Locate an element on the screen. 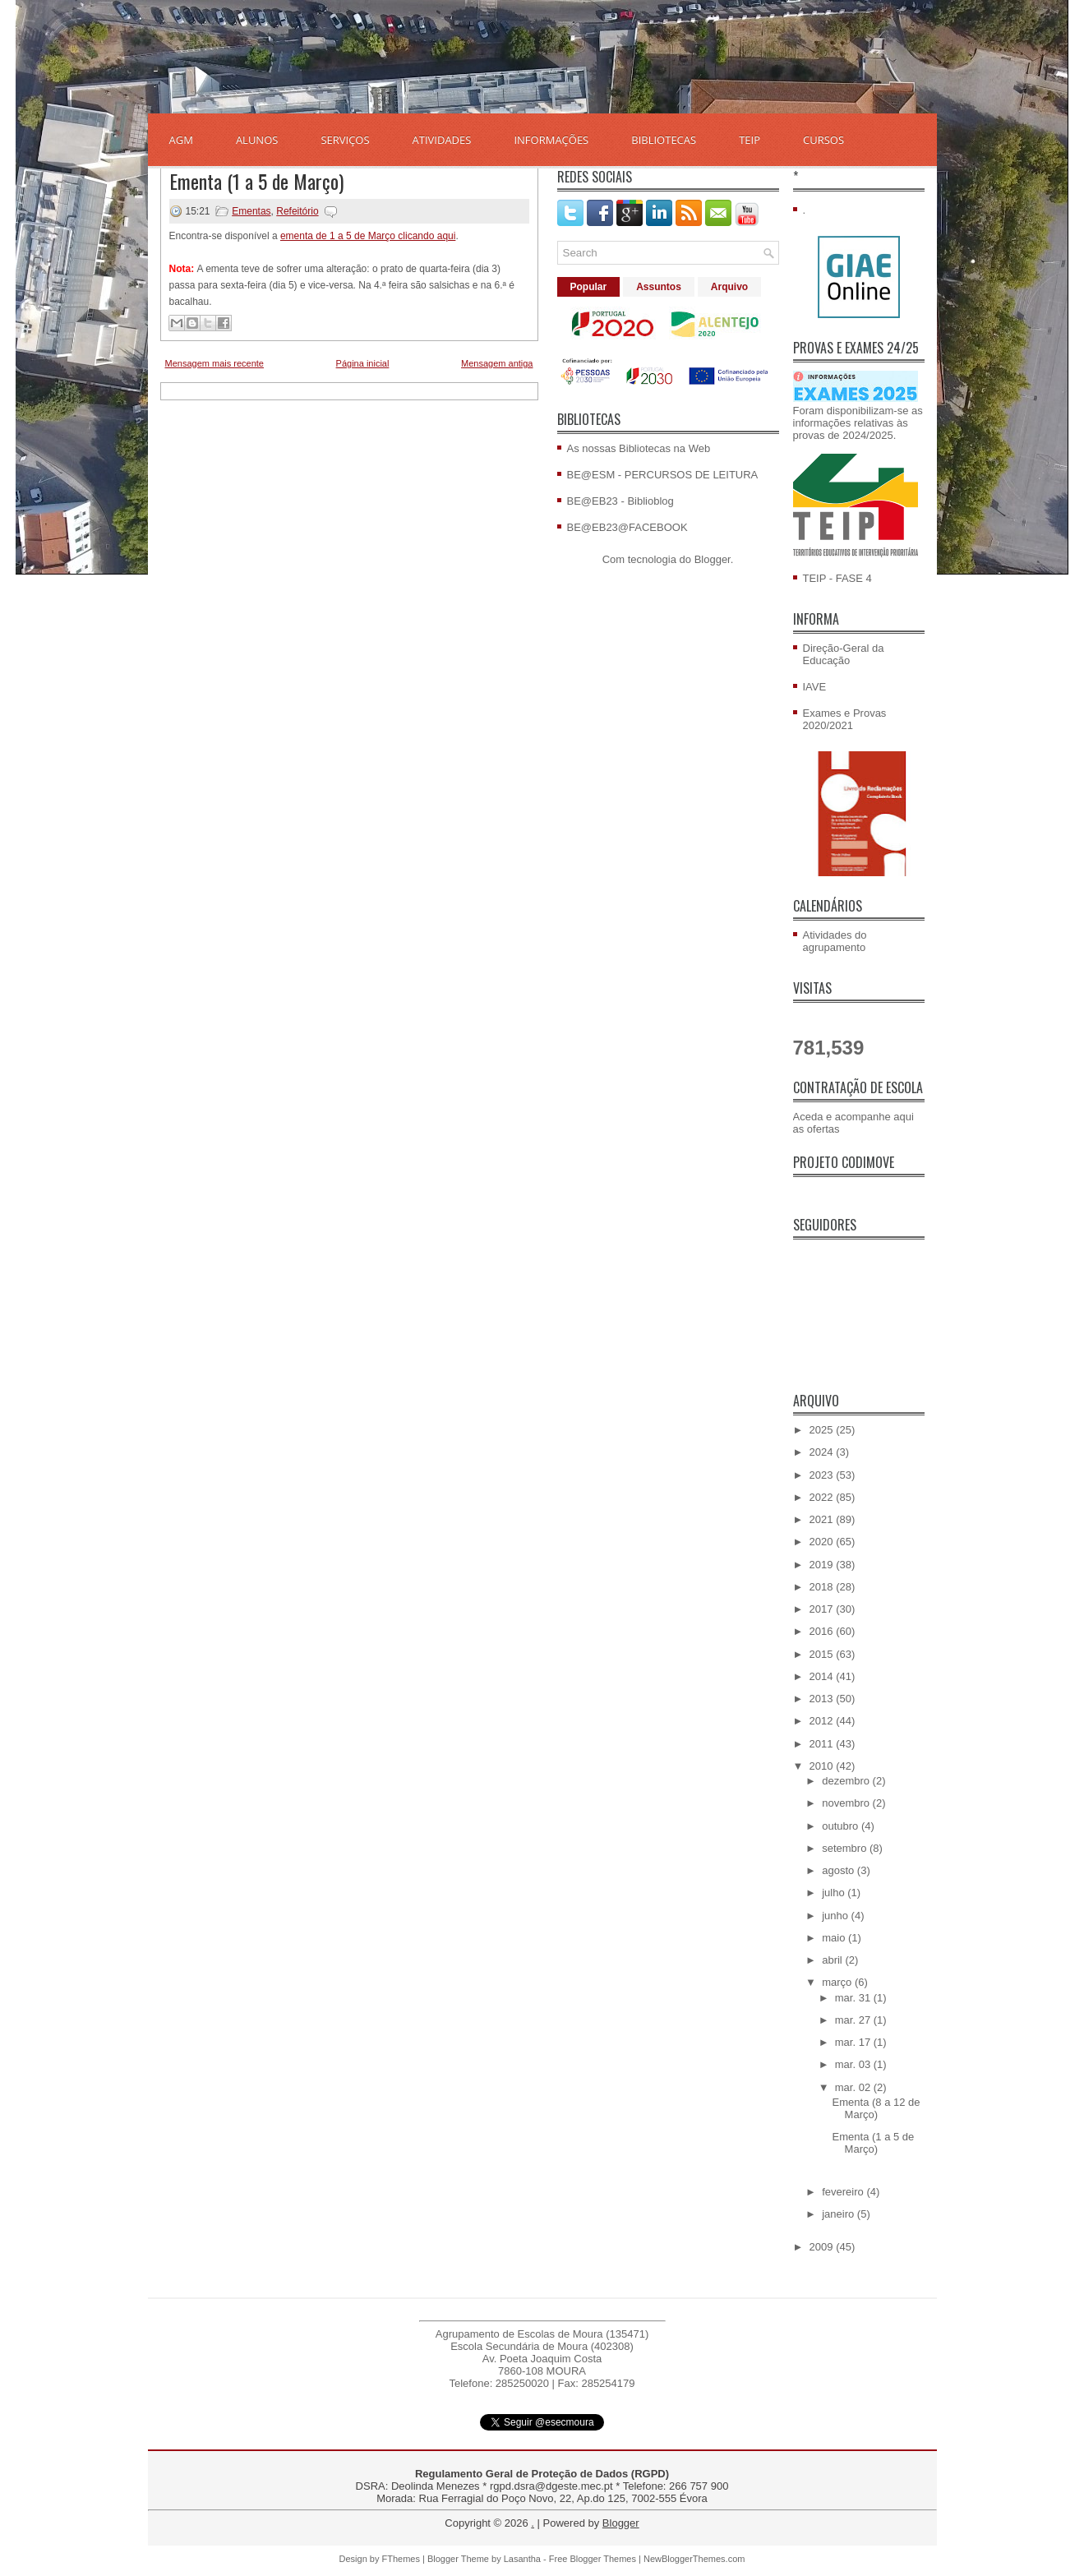 The image size is (1084, 2576). outubro is located at coordinates (841, 1826).